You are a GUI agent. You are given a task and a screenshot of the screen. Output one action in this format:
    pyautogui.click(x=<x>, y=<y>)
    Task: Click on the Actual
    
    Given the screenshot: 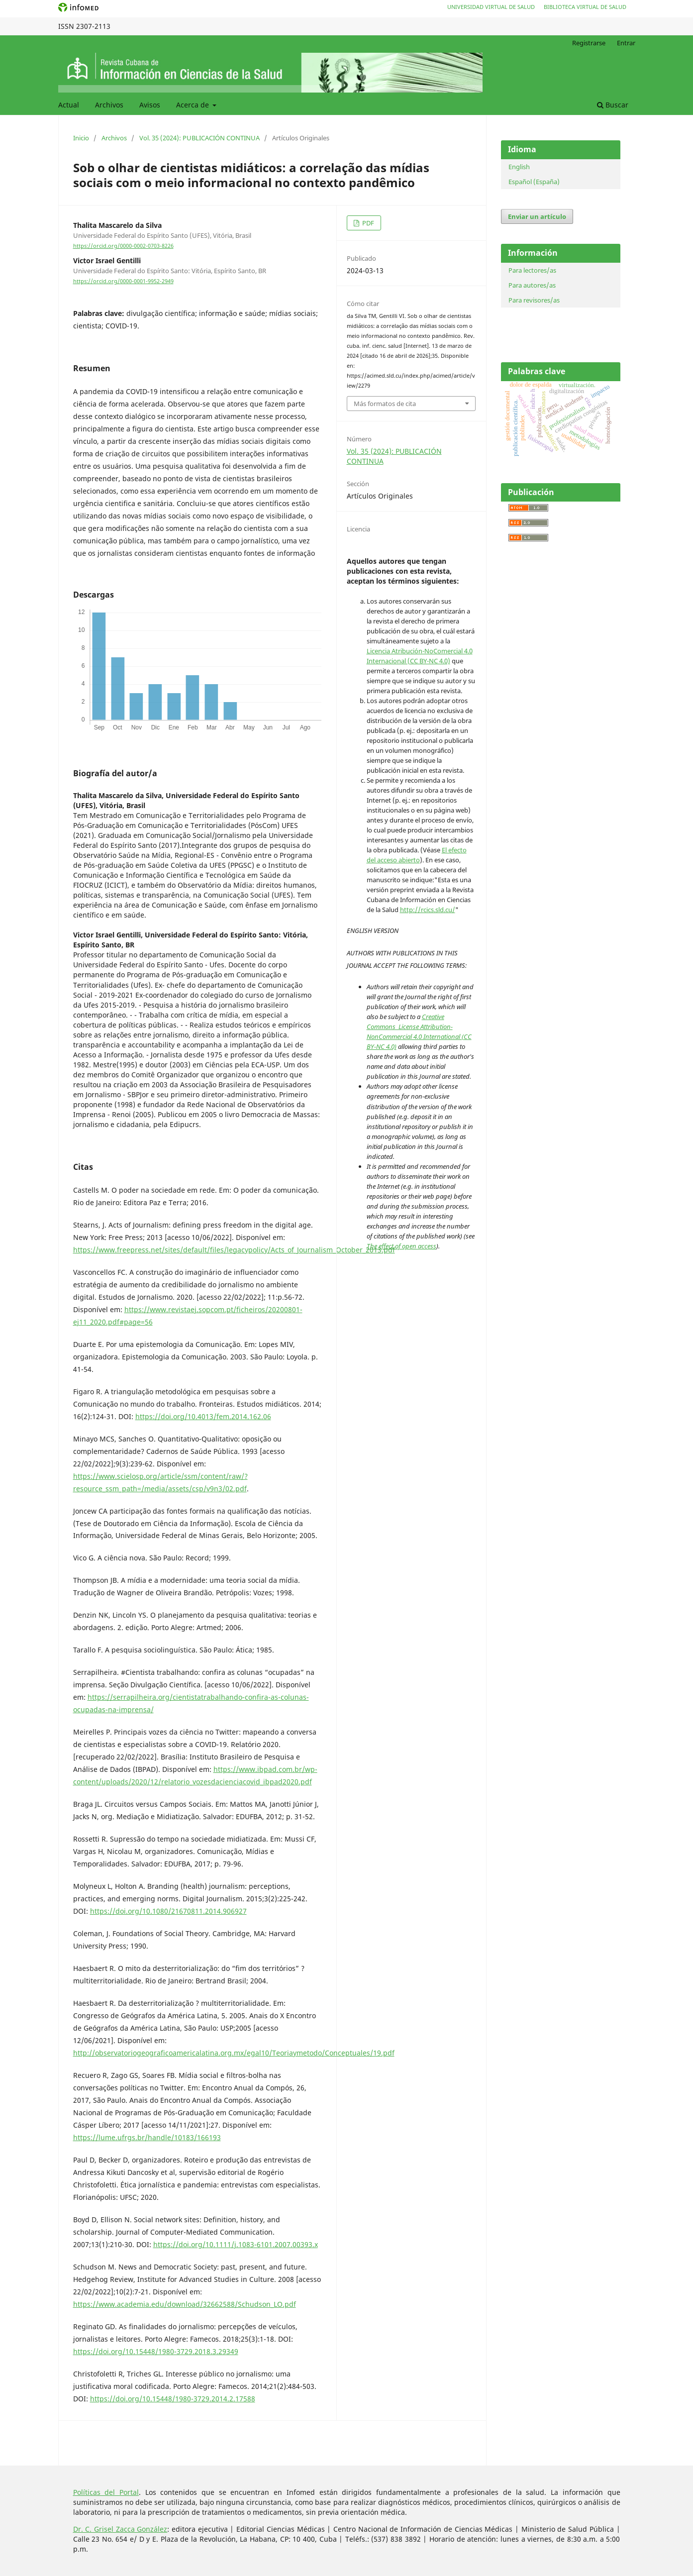 What is the action you would take?
    pyautogui.click(x=68, y=104)
    